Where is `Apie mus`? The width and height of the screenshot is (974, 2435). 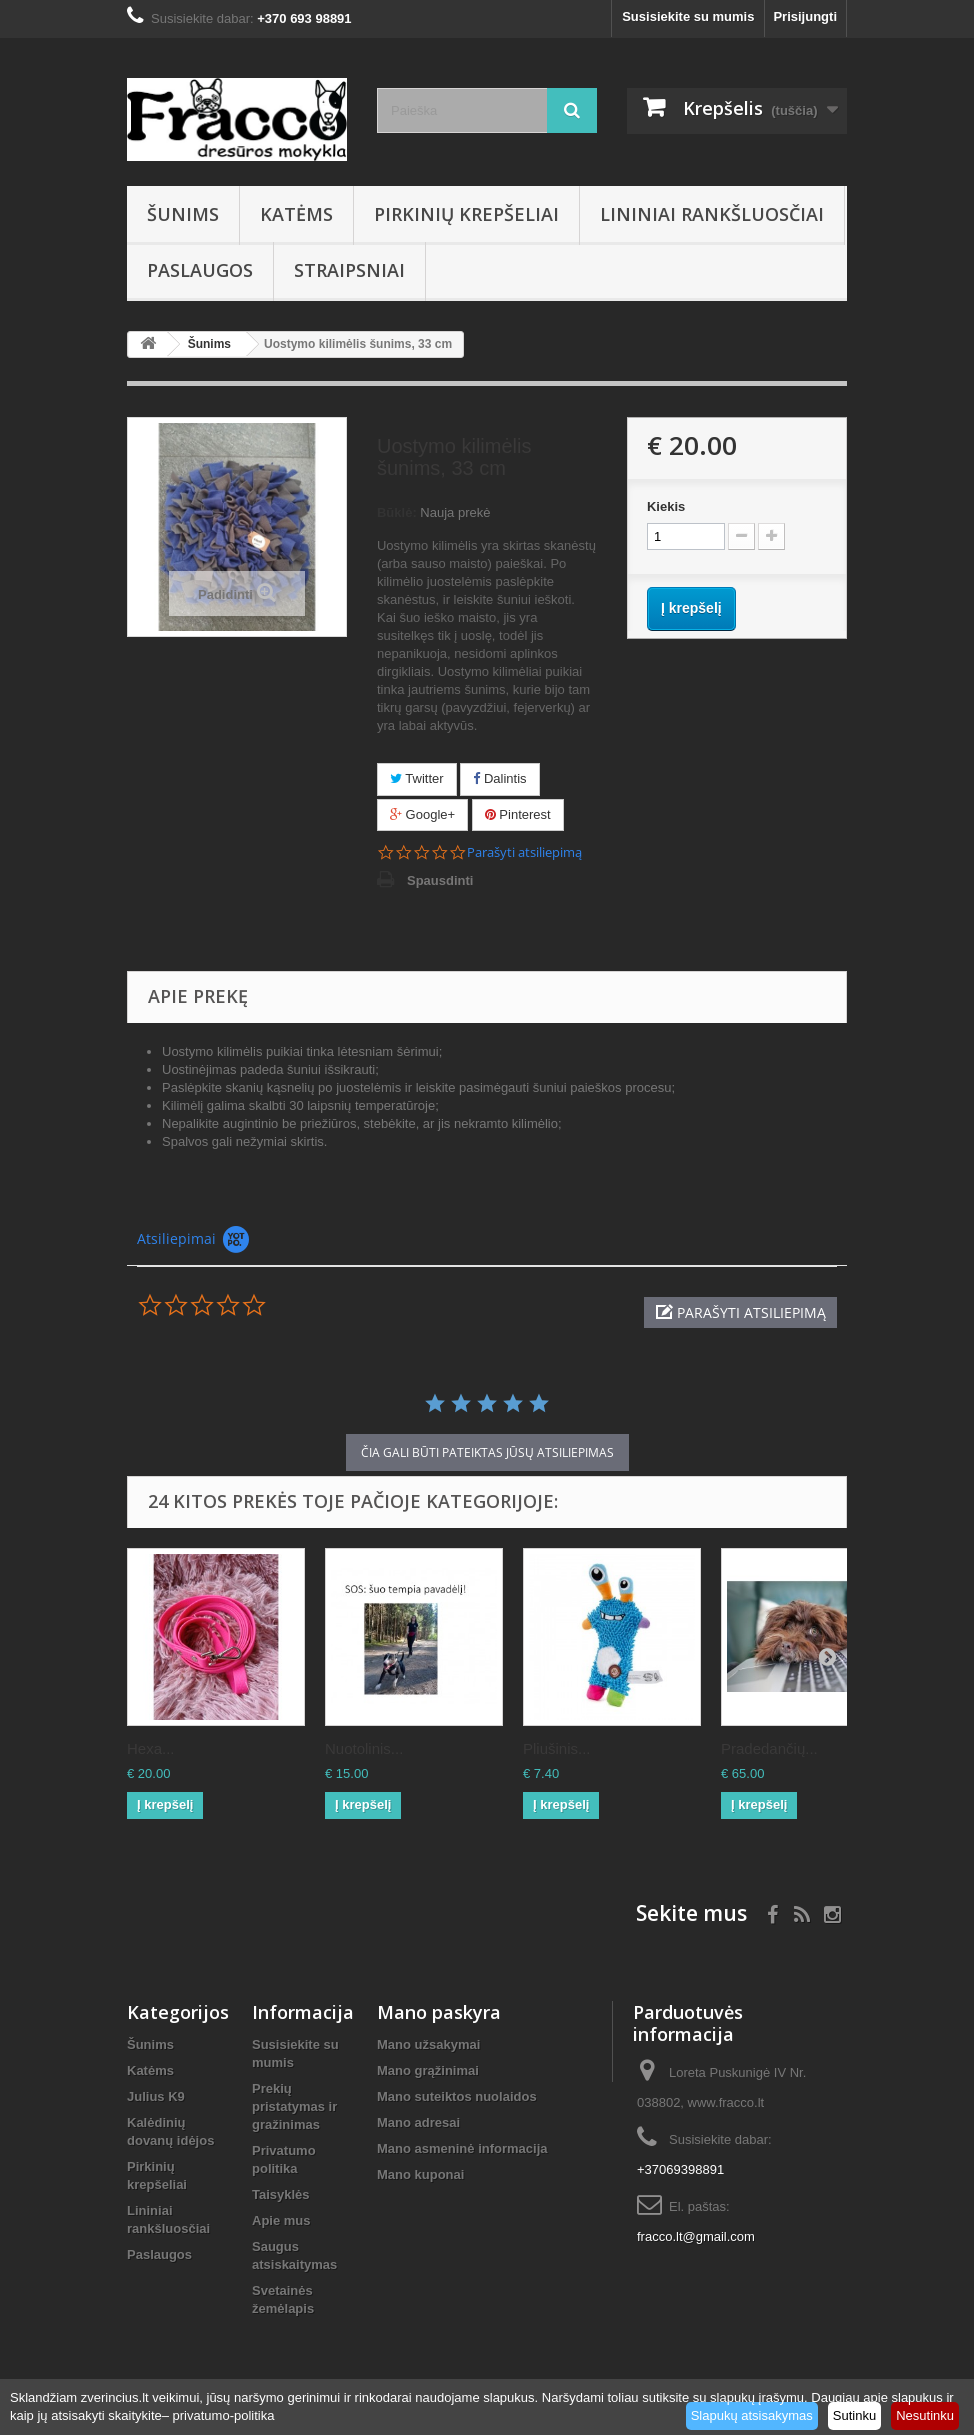 Apie mus is located at coordinates (281, 2220).